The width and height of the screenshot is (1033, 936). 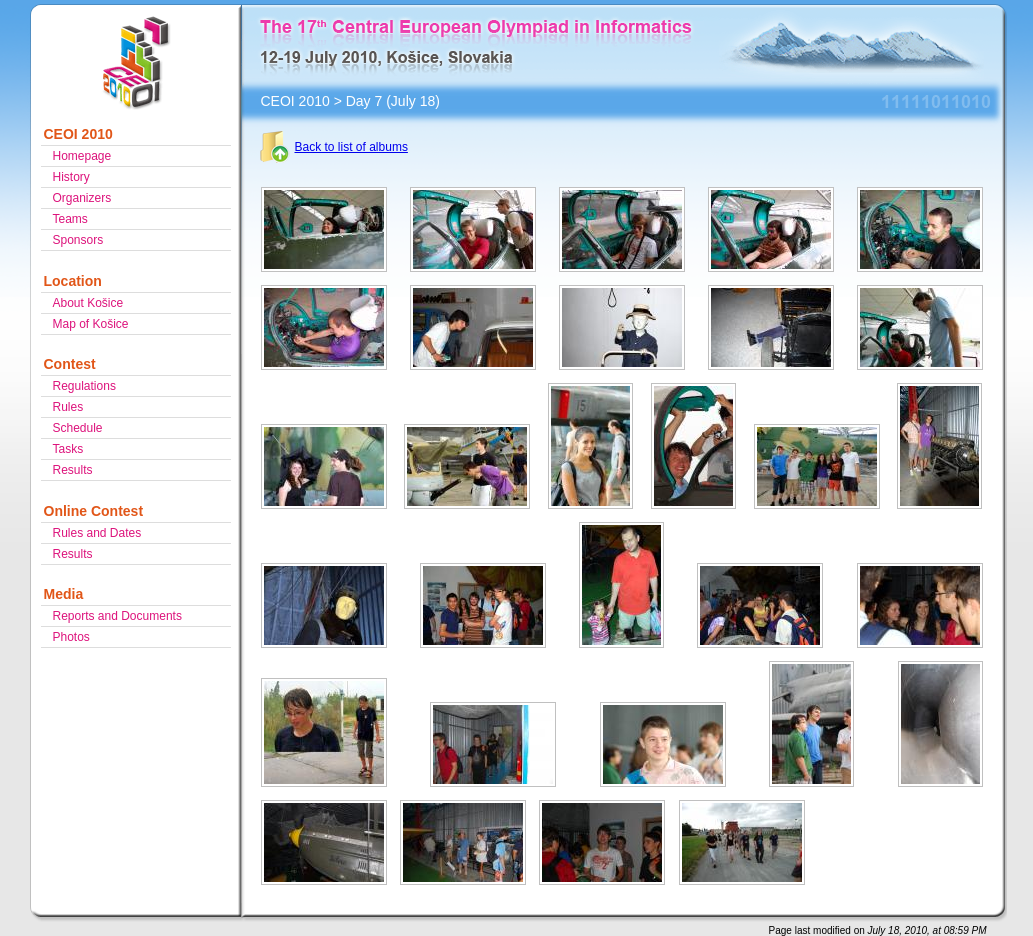 I want to click on Sponsors, so click(x=78, y=240).